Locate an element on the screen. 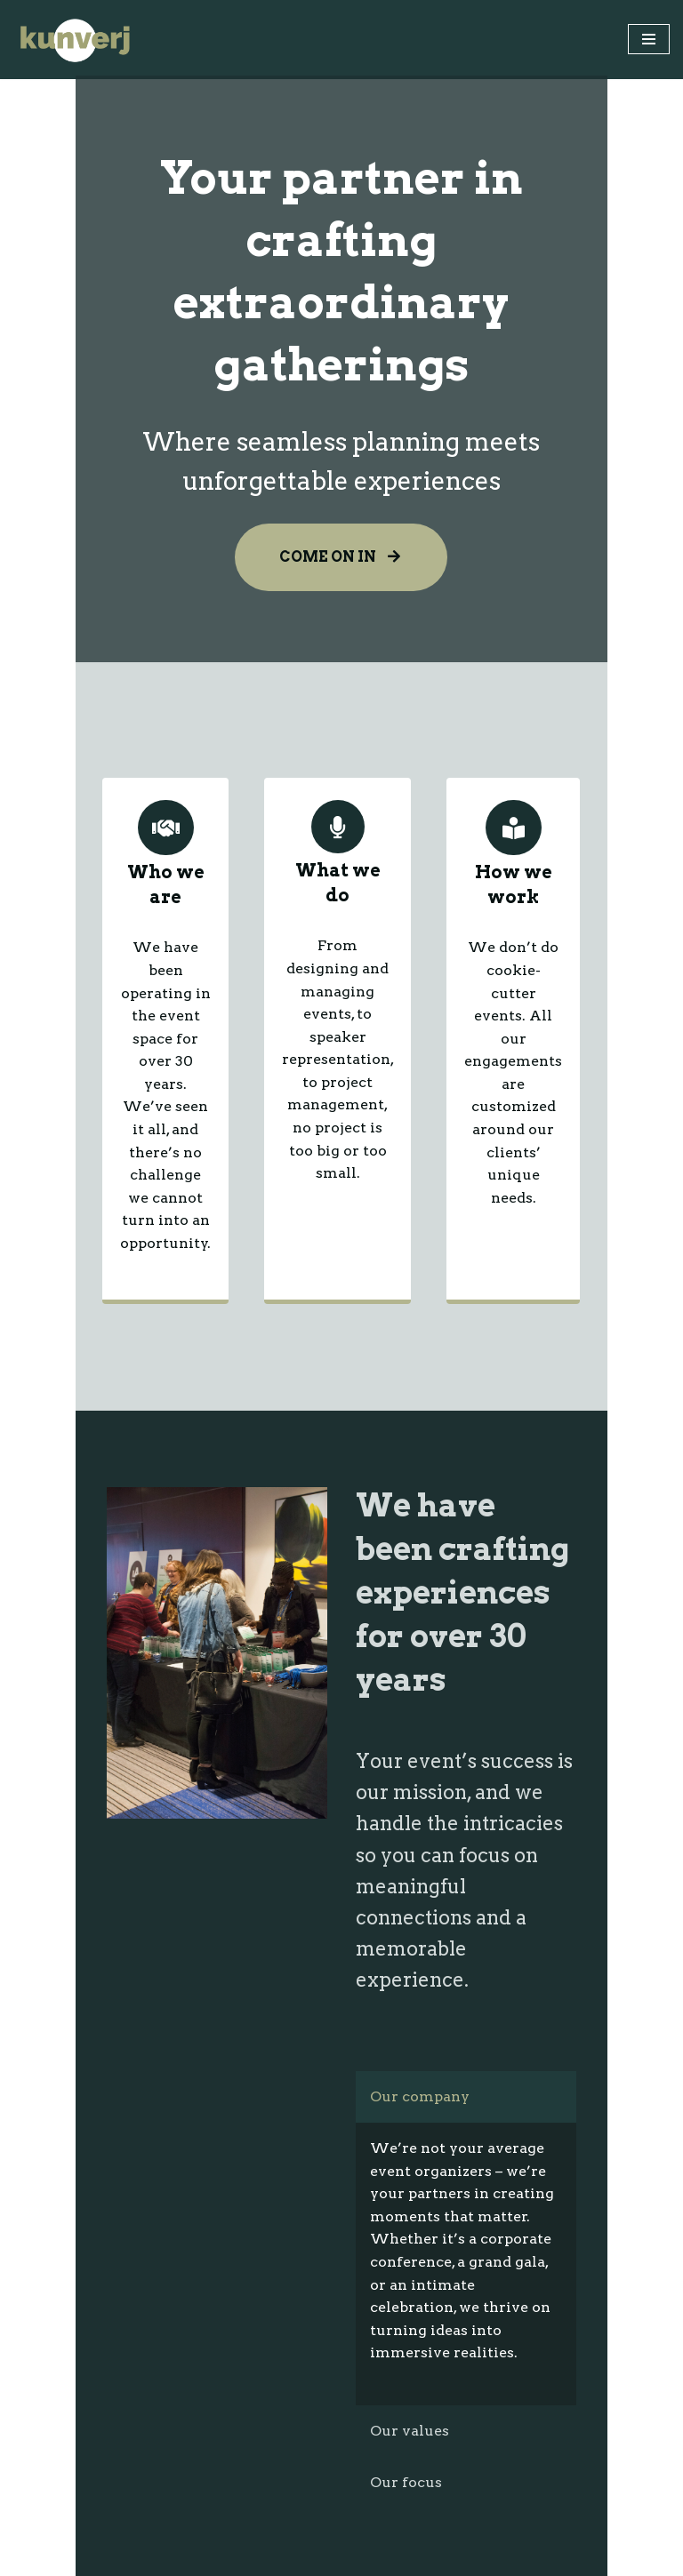 This screenshot has height=2576, width=683. WordPress is located at coordinates (408, 2556).